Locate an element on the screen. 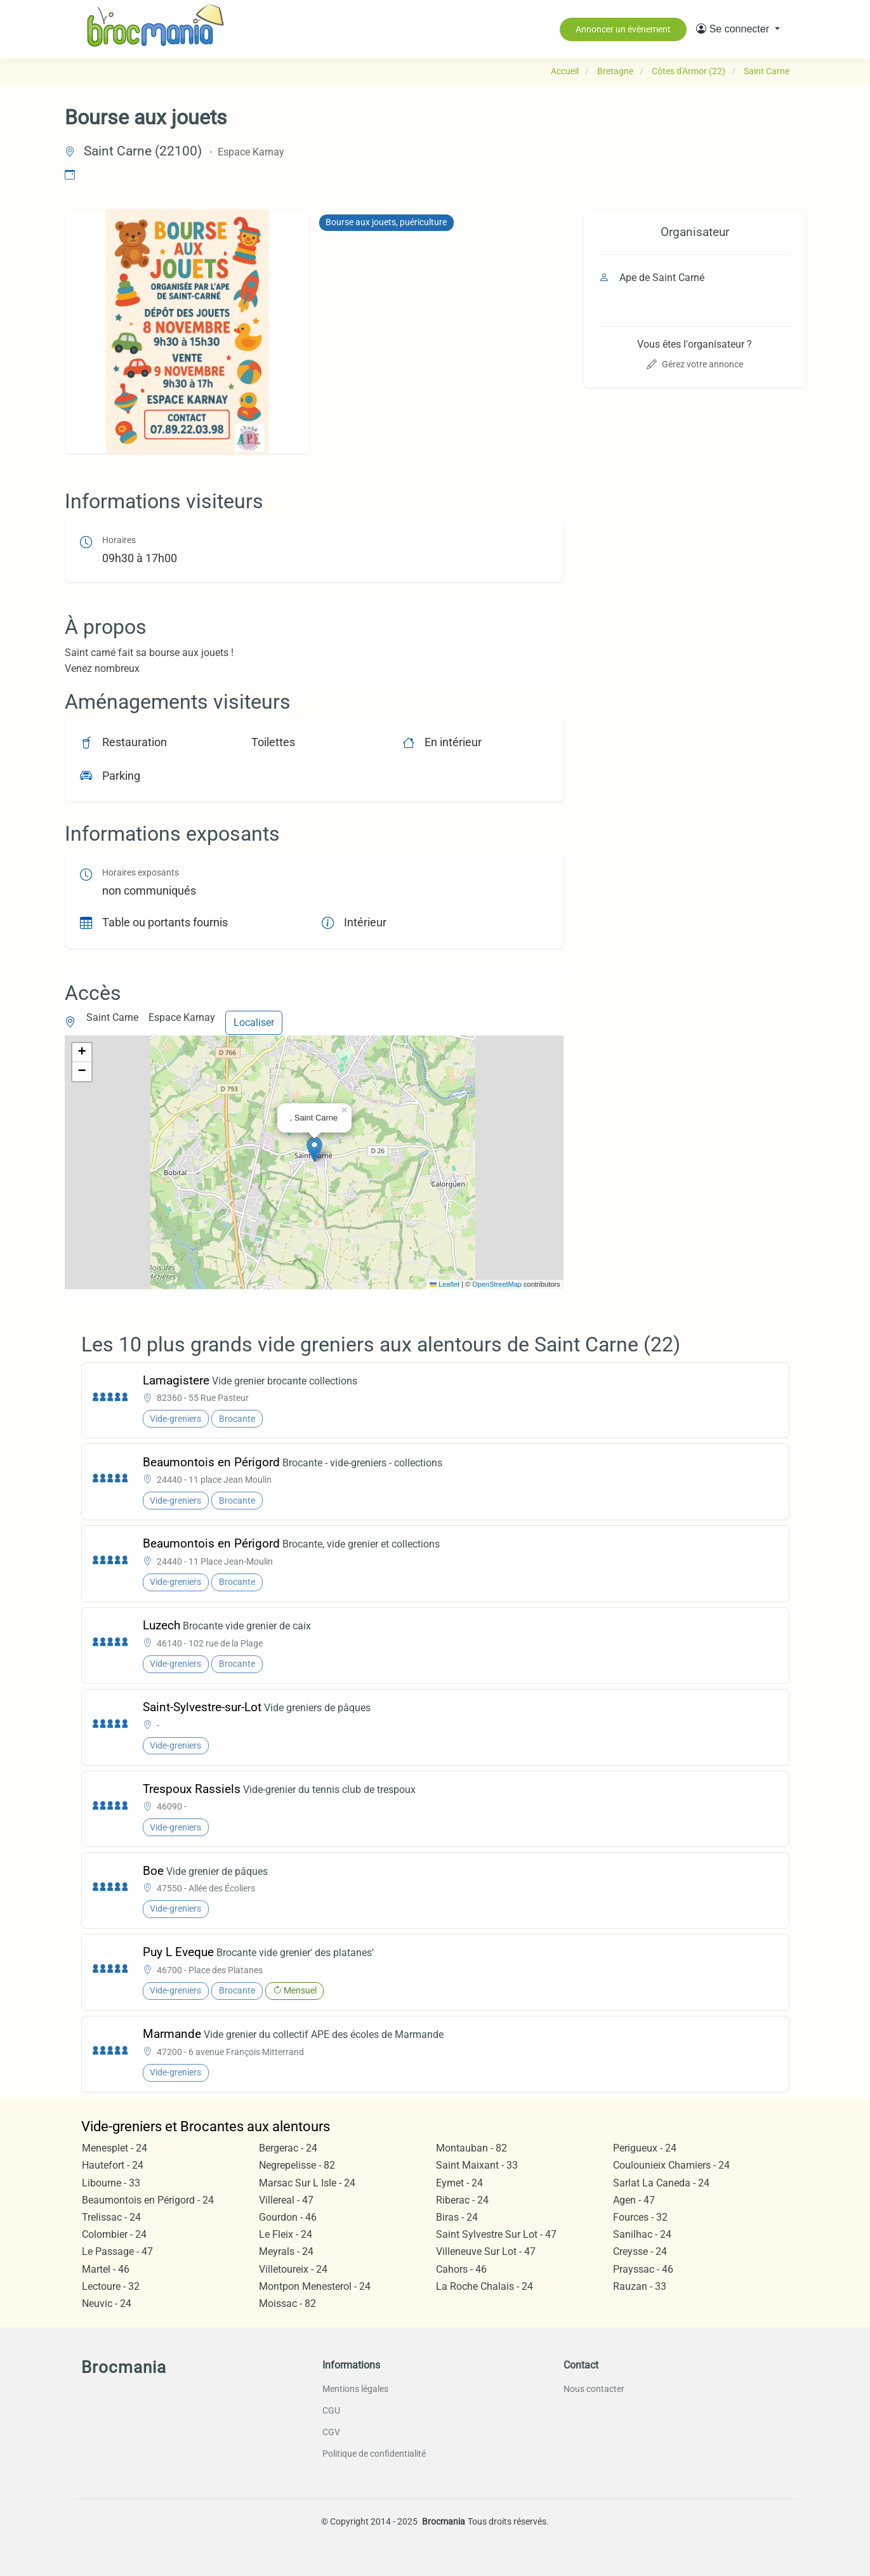  Libourne - 33 is located at coordinates (111, 2183).